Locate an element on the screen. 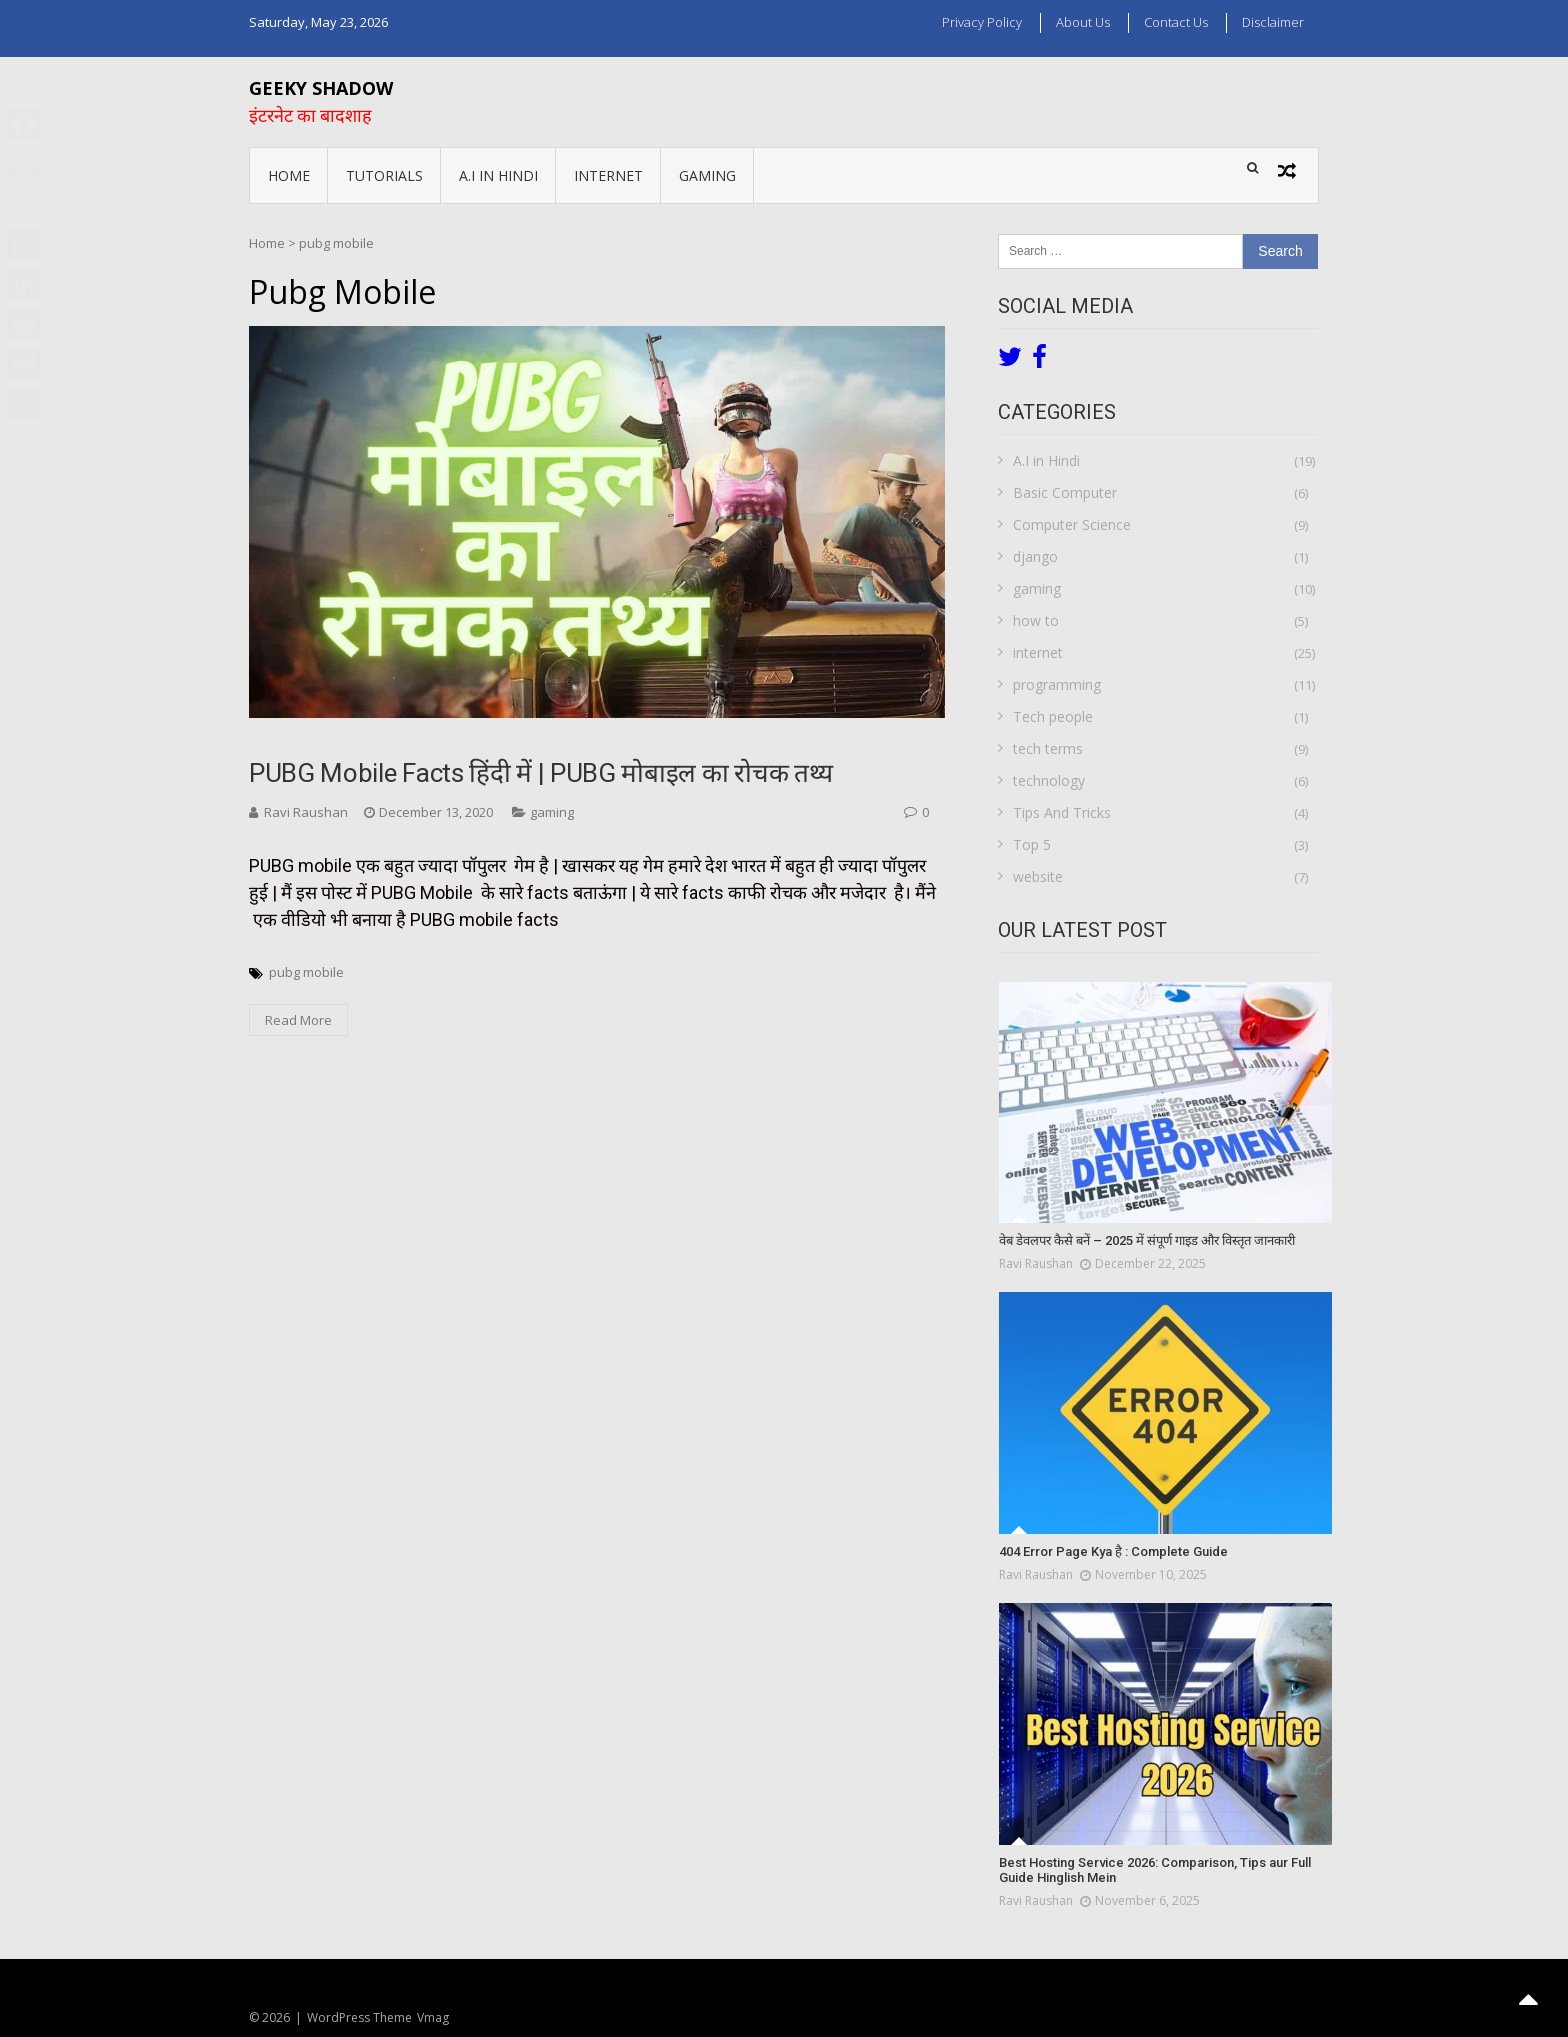  Tips And Tricks is located at coordinates (1062, 812).